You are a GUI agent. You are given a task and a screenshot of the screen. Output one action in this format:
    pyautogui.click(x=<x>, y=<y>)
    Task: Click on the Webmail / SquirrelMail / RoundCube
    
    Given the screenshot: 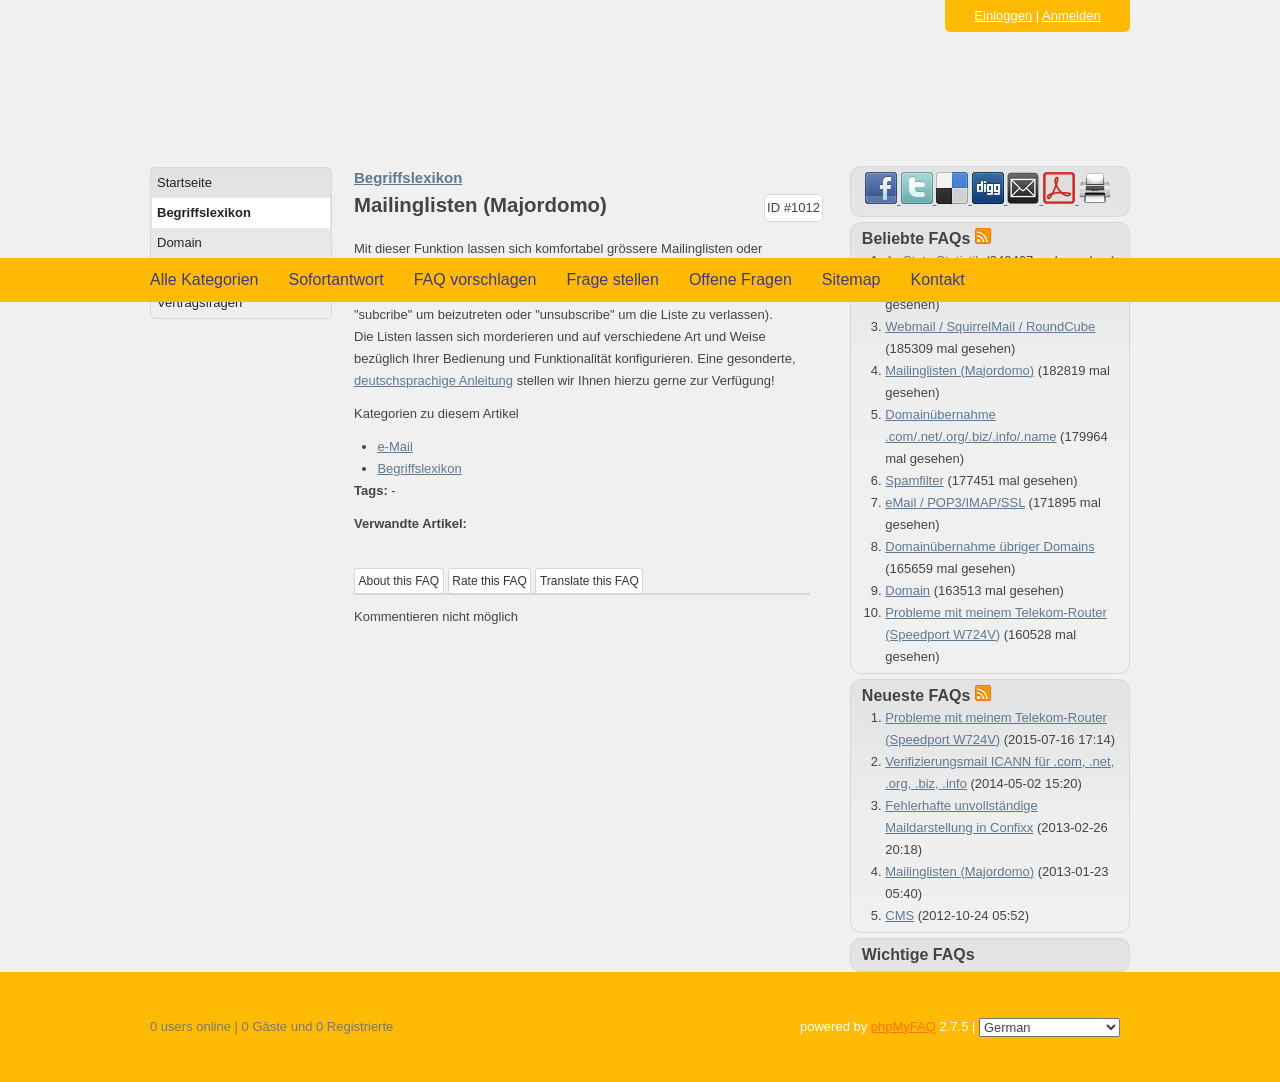 What is the action you would take?
    pyautogui.click(x=990, y=326)
    